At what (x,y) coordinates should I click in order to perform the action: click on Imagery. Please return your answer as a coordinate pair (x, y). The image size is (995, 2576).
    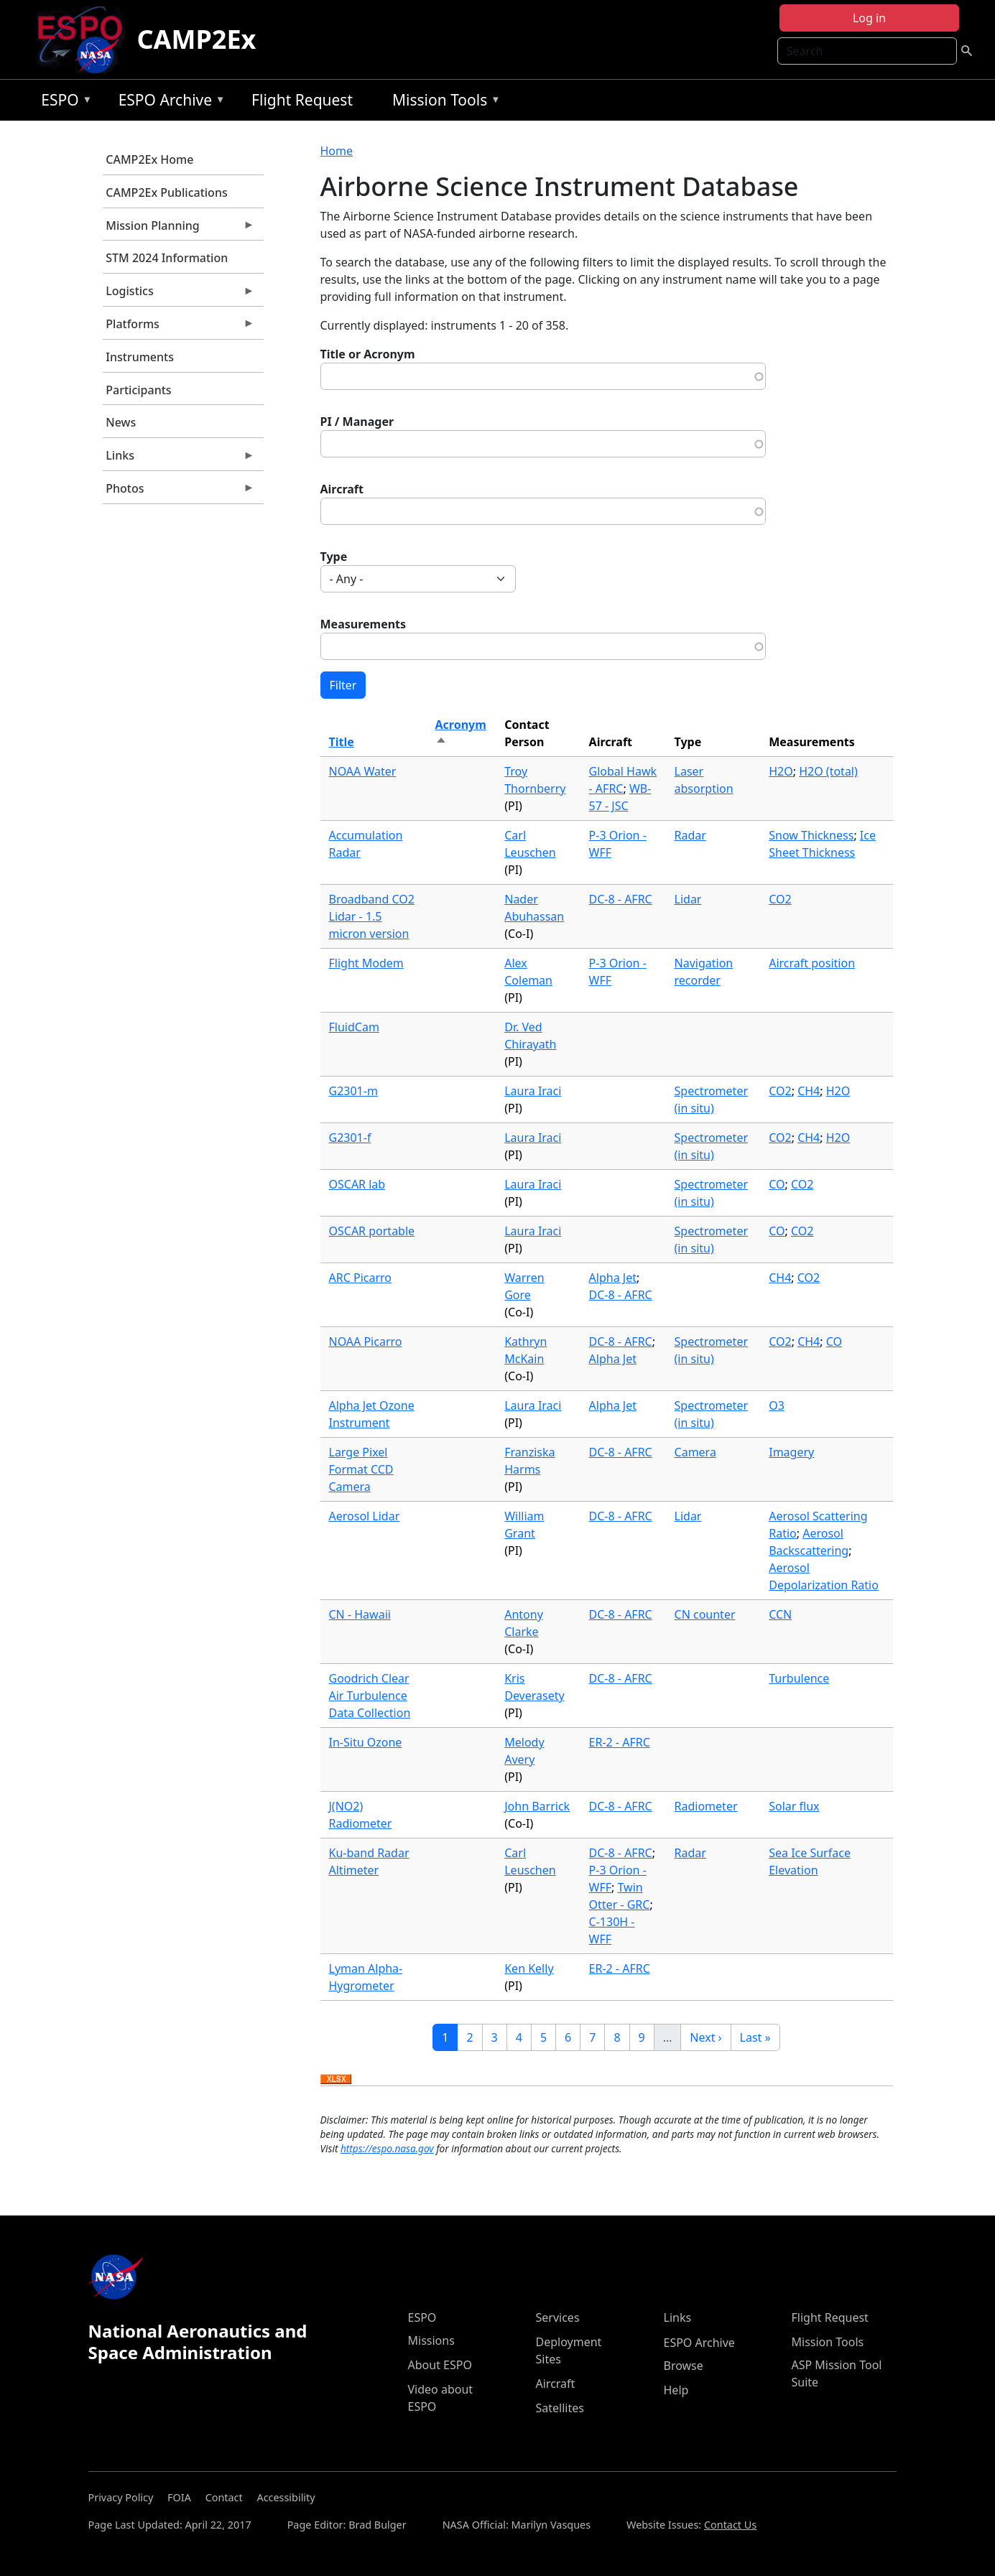
    Looking at the image, I should click on (791, 1452).